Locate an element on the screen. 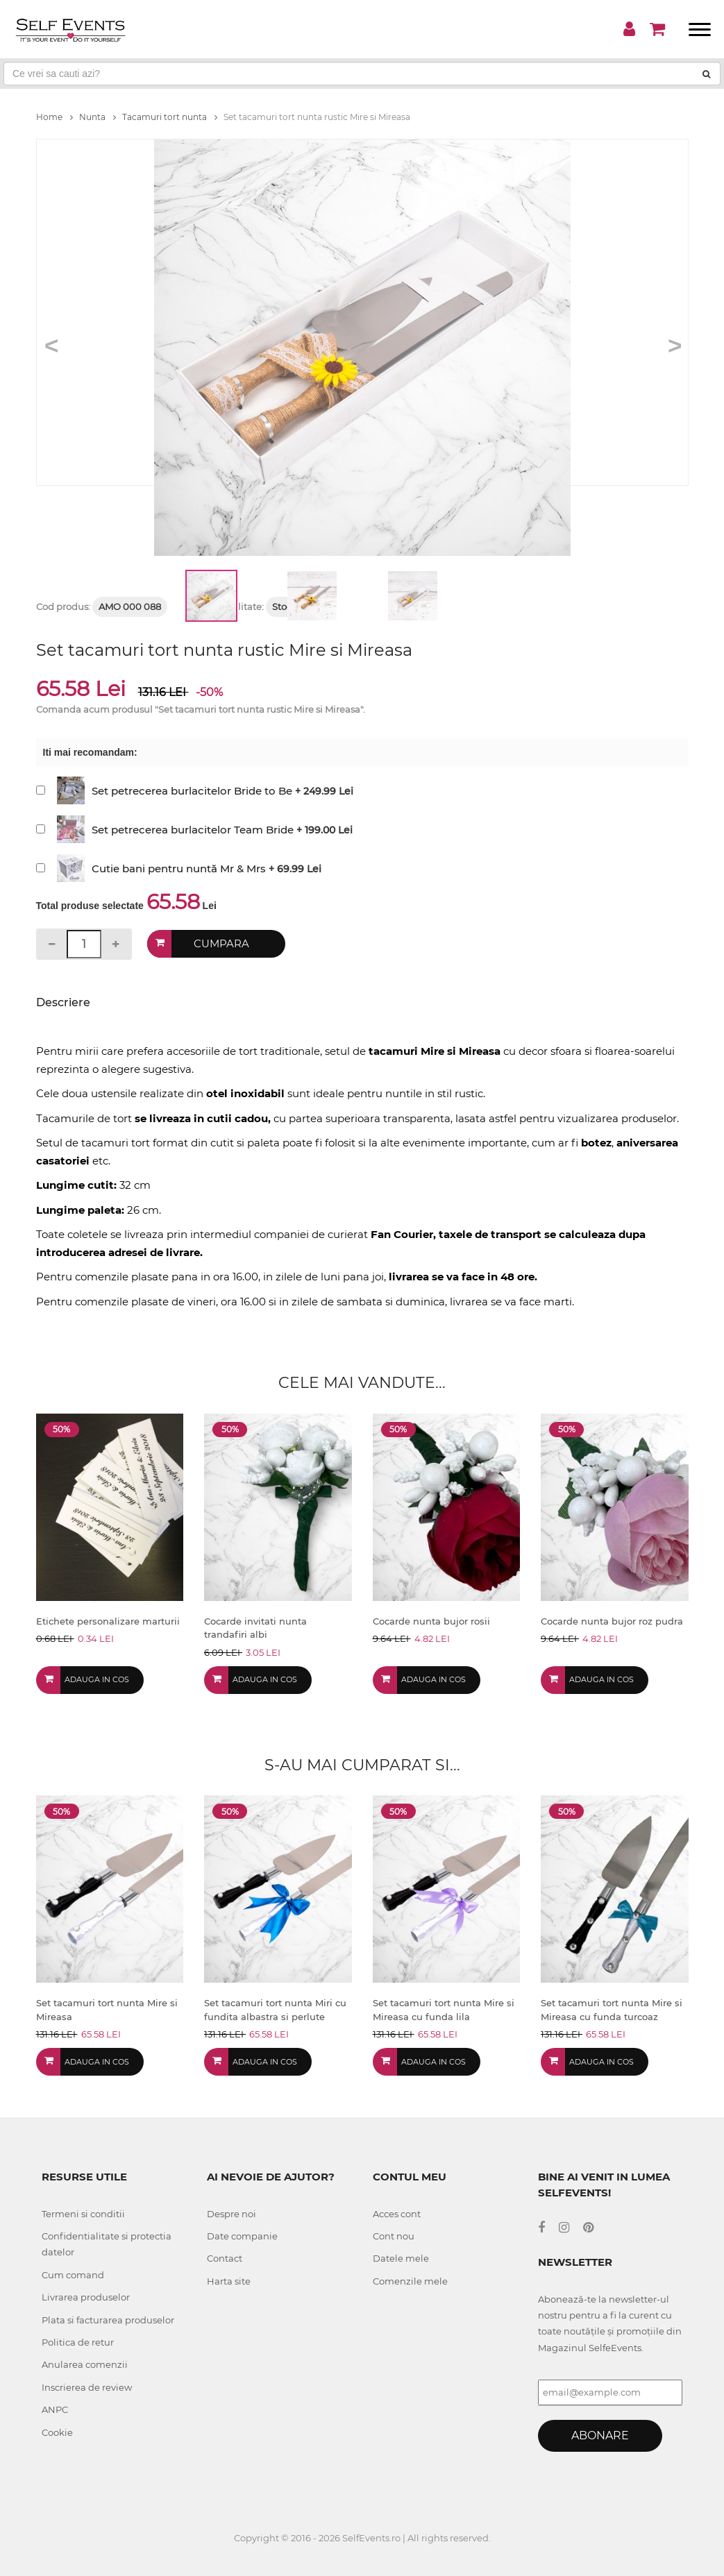 Image resolution: width=724 pixels, height=2576 pixels. Comenzile mele is located at coordinates (410, 2281).